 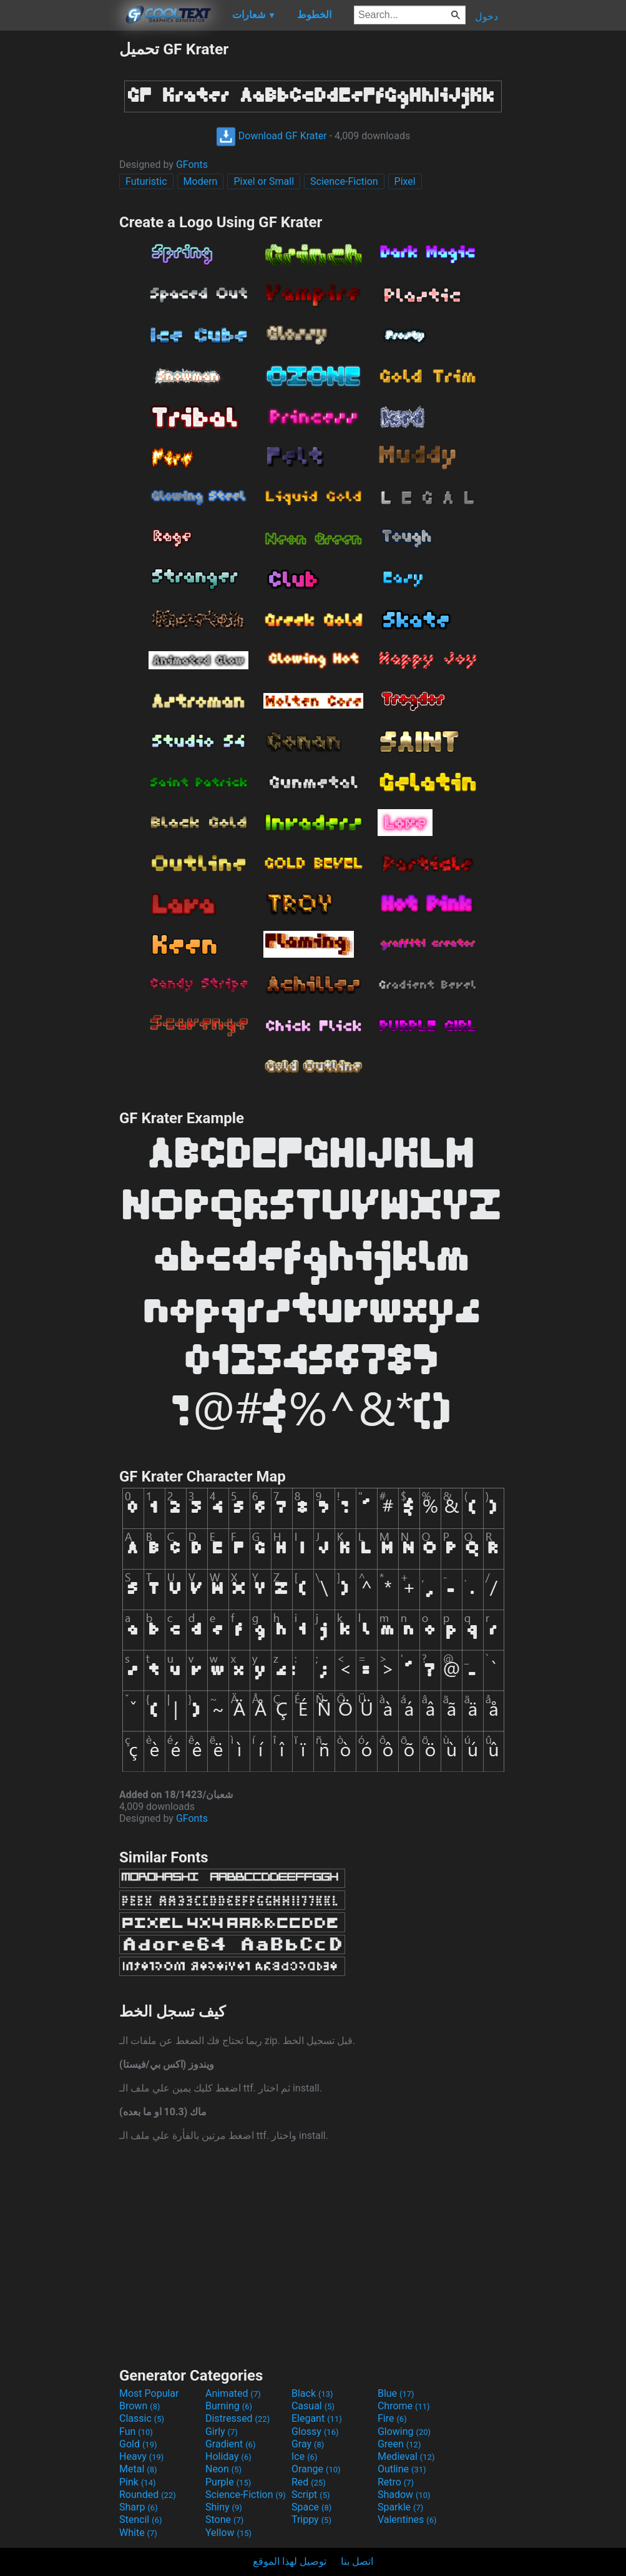 I want to click on Neon, so click(x=223, y=2469).